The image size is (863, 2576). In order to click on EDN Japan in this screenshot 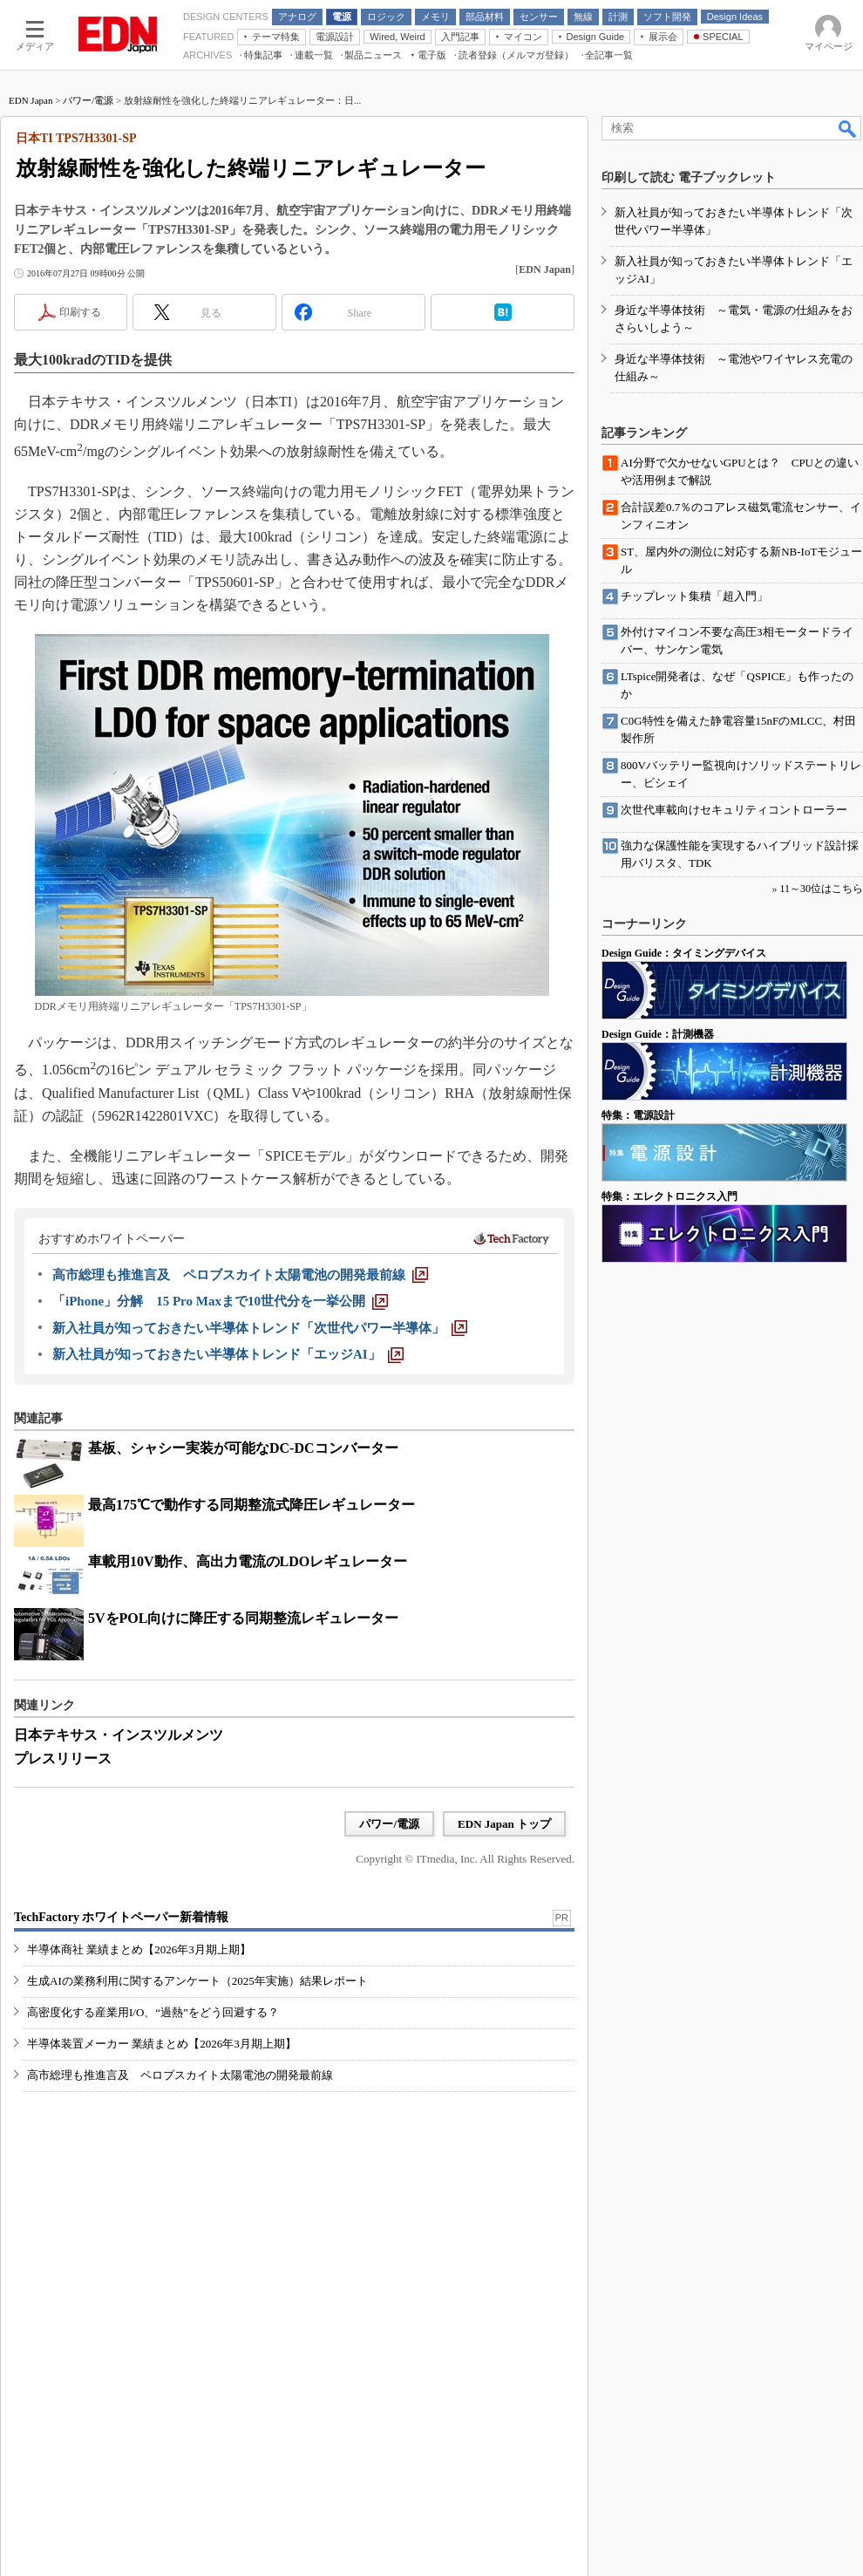, I will do `click(30, 100)`.